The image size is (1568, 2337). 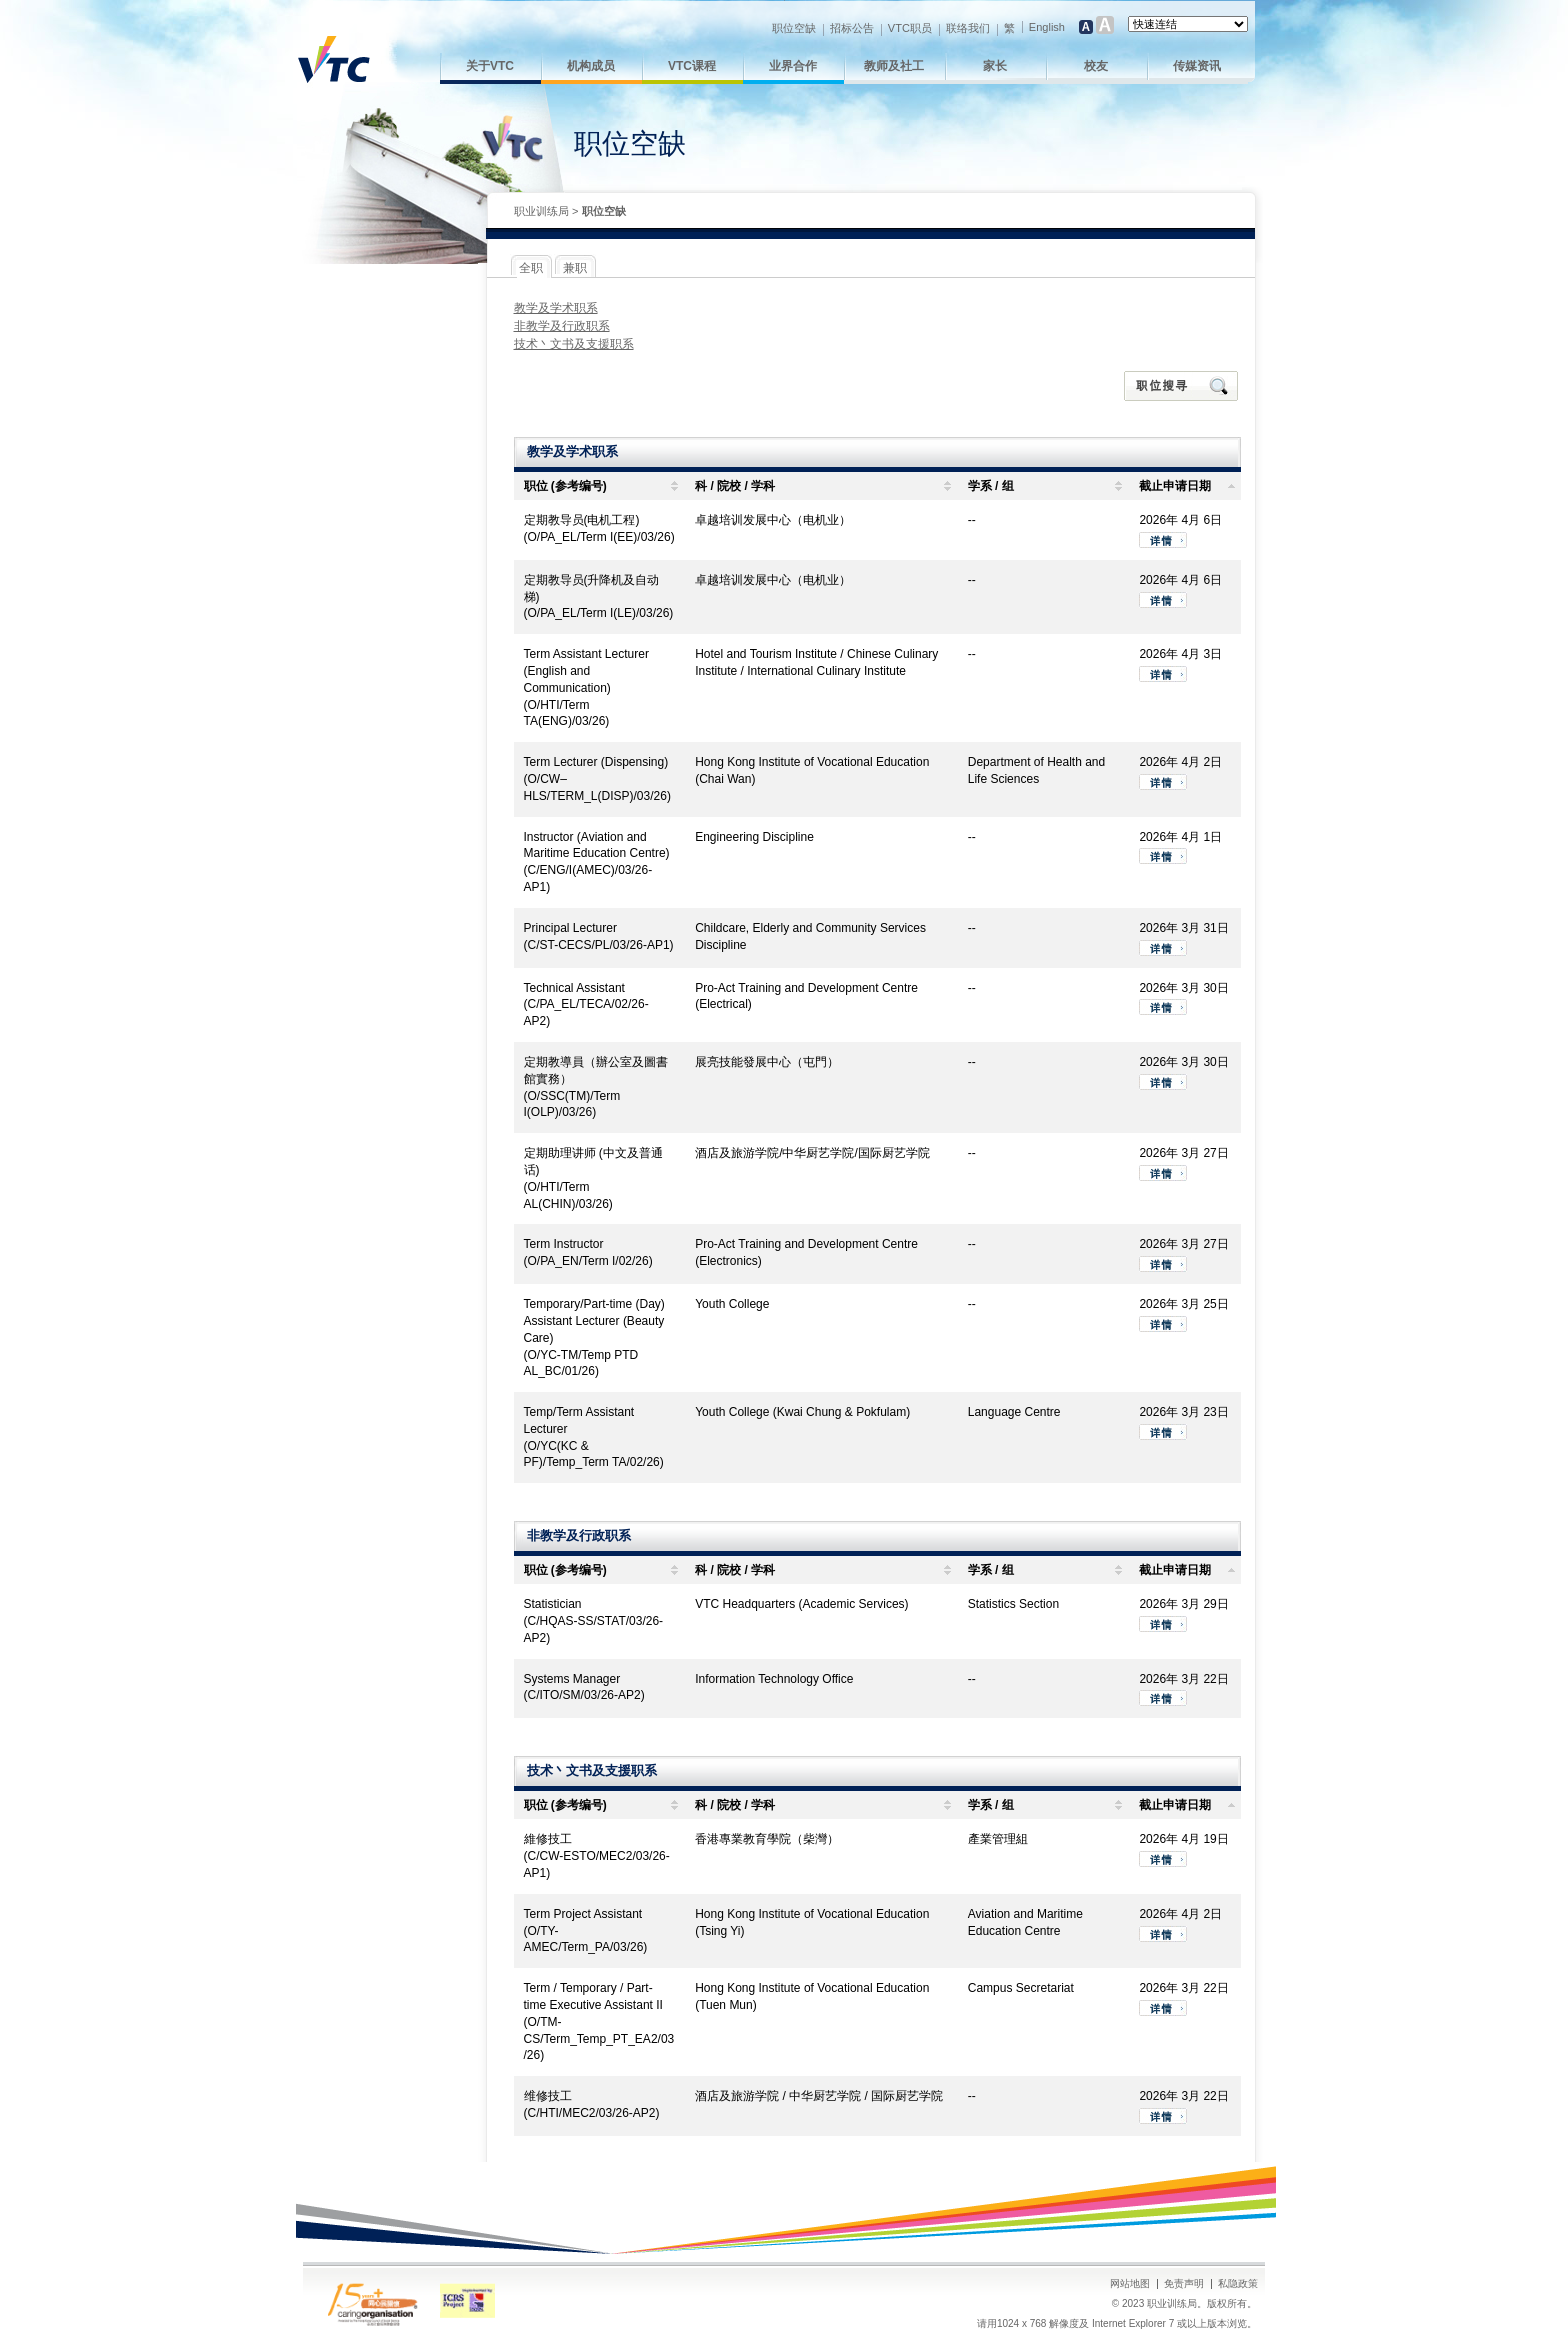 I want to click on 校友, so click(x=1096, y=66).